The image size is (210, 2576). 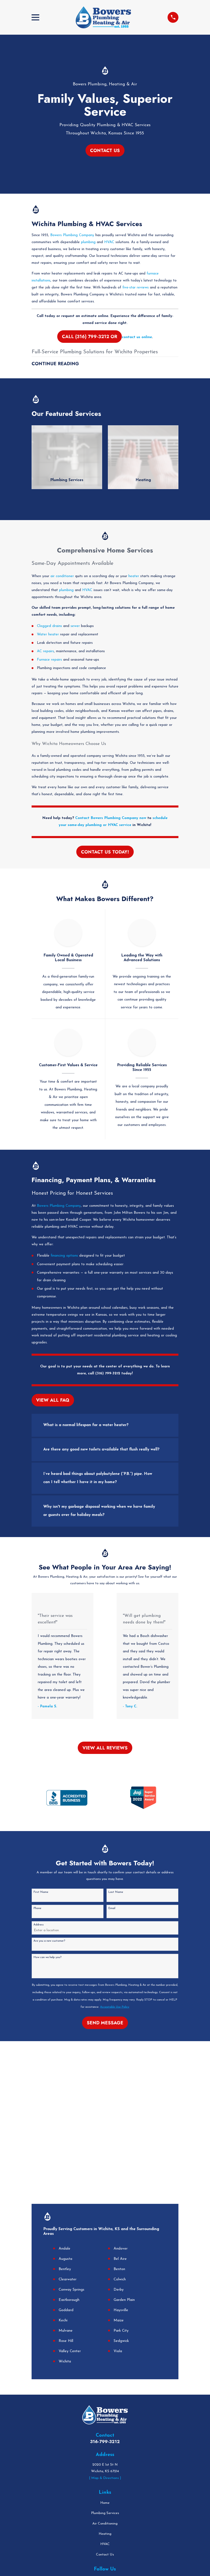 I want to click on Address, so click(x=38, y=1925).